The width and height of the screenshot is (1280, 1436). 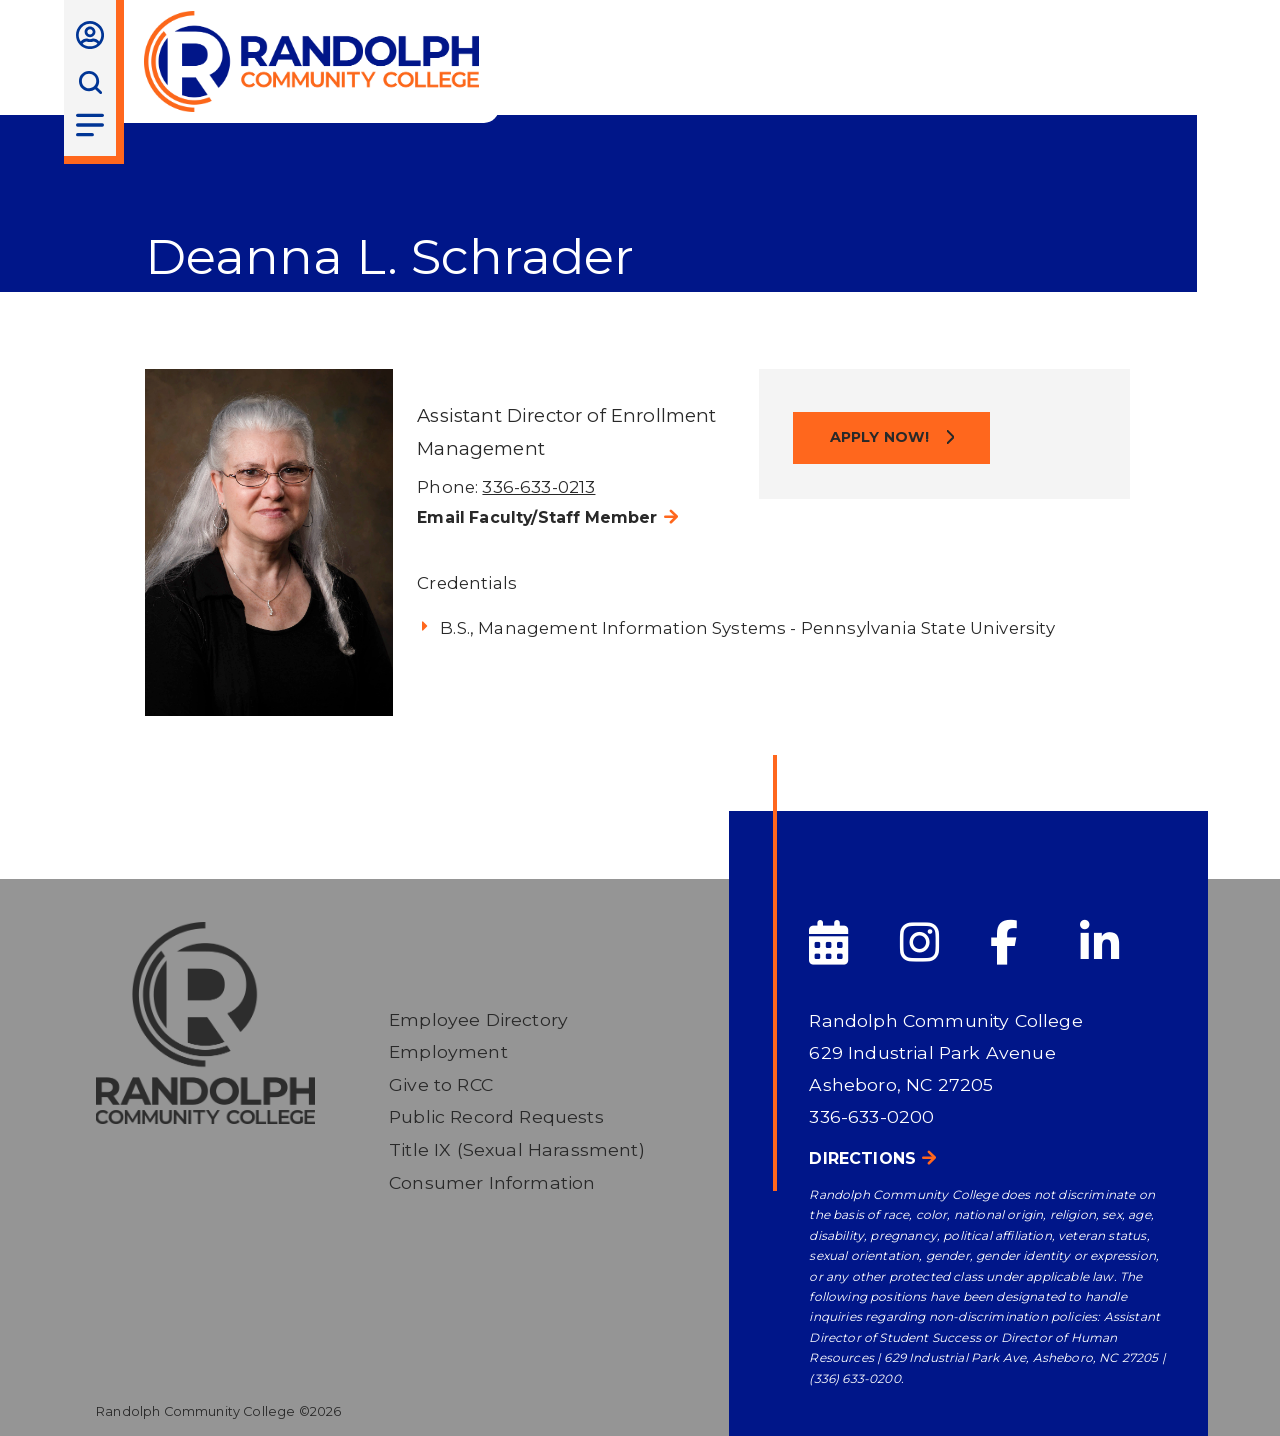 What do you see at coordinates (871, 1116) in the screenshot?
I see `336-633-0200` at bounding box center [871, 1116].